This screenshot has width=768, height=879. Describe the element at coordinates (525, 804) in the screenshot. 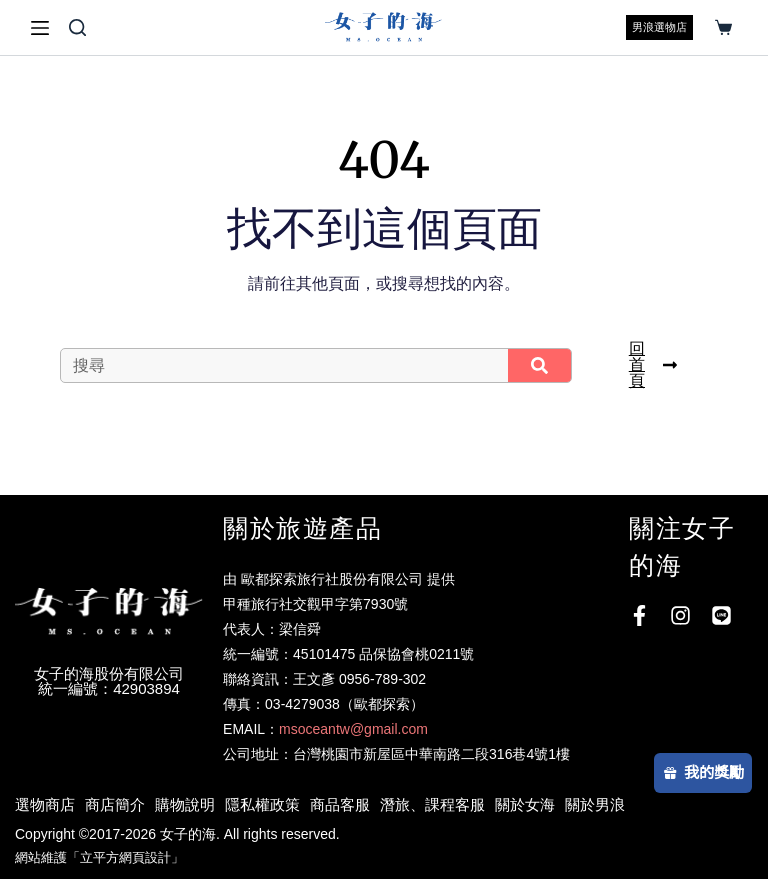

I see `關於女海` at that location.